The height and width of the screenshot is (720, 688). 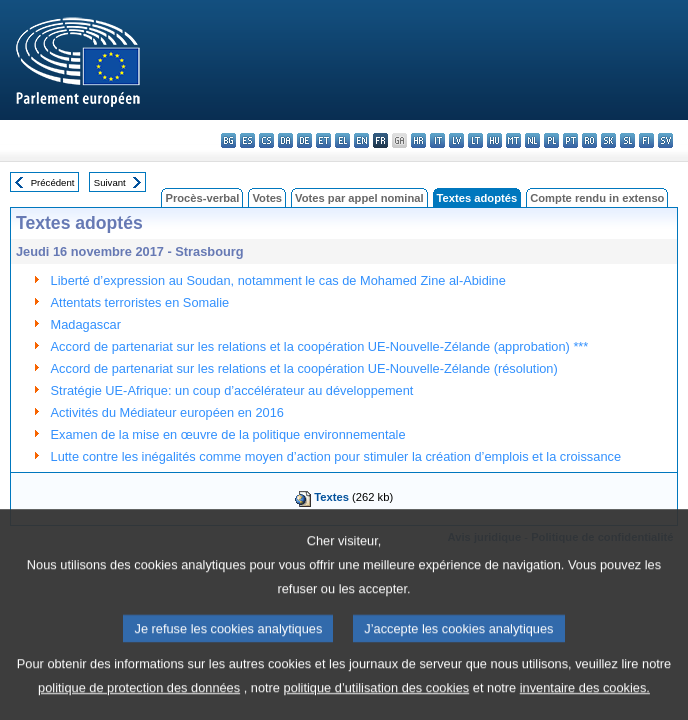 What do you see at coordinates (608, 140) in the screenshot?
I see `sk - slovenčina` at bounding box center [608, 140].